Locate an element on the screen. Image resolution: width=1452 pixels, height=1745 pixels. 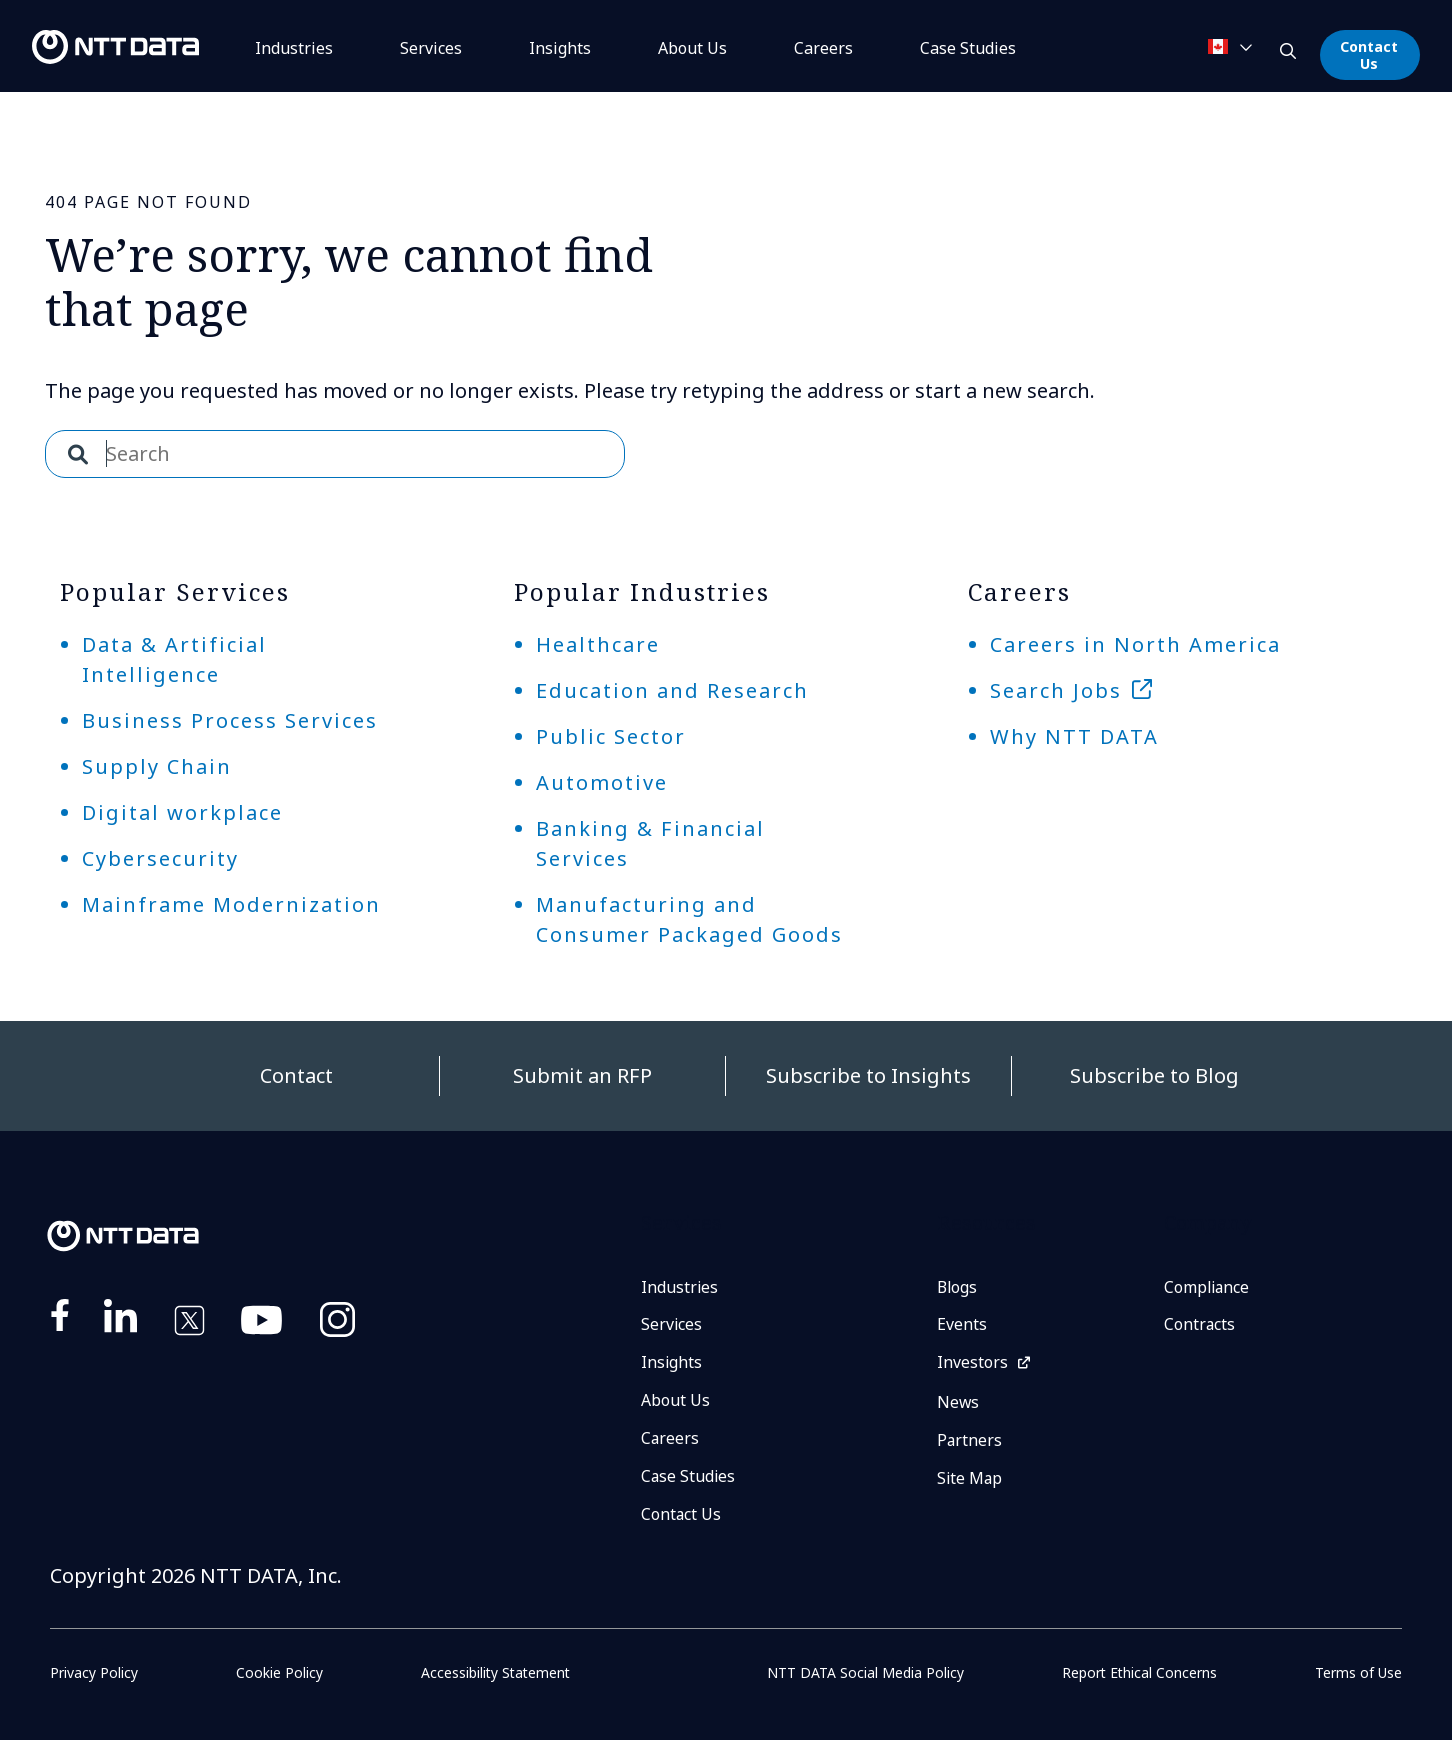
Case Studies is located at coordinates (689, 1480).